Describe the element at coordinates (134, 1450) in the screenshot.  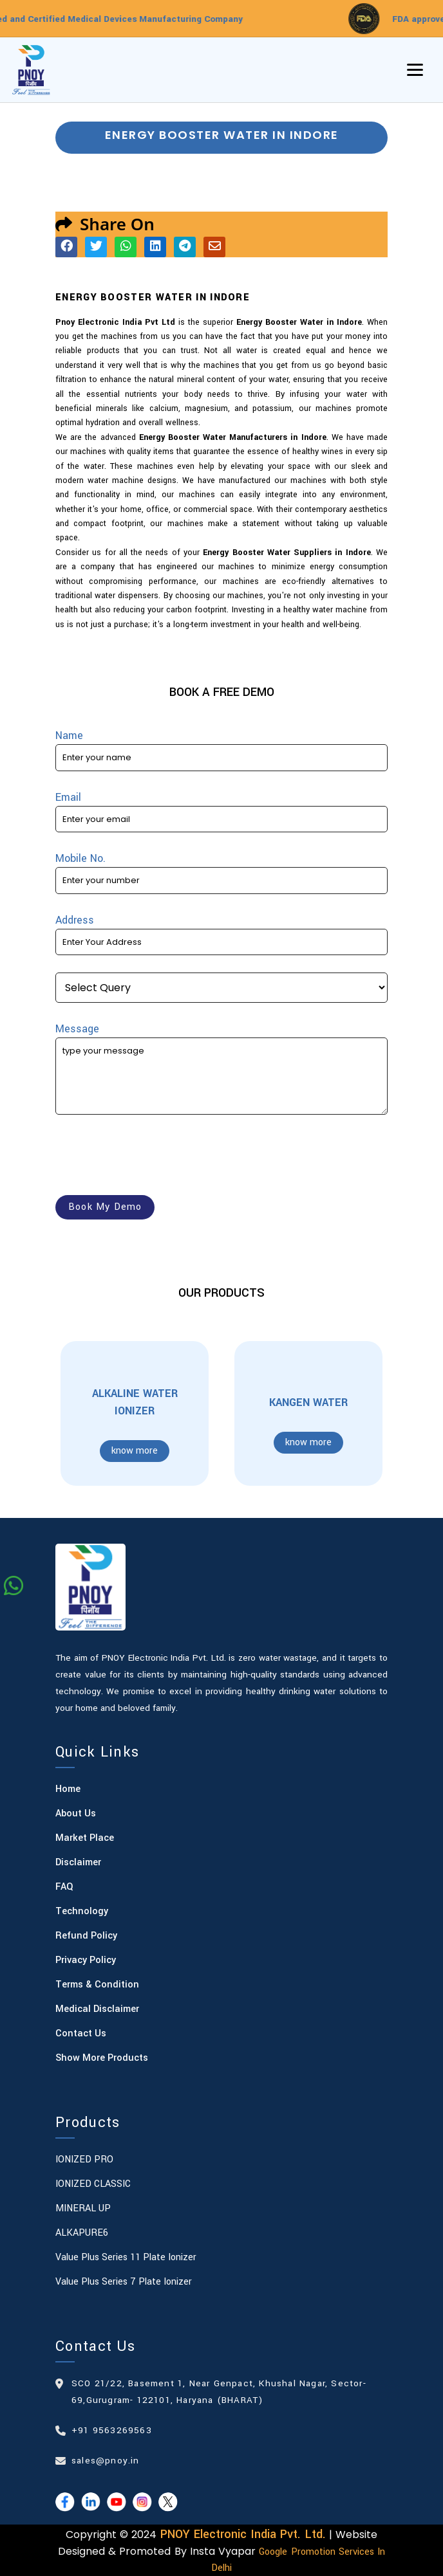
I see `know more` at that location.